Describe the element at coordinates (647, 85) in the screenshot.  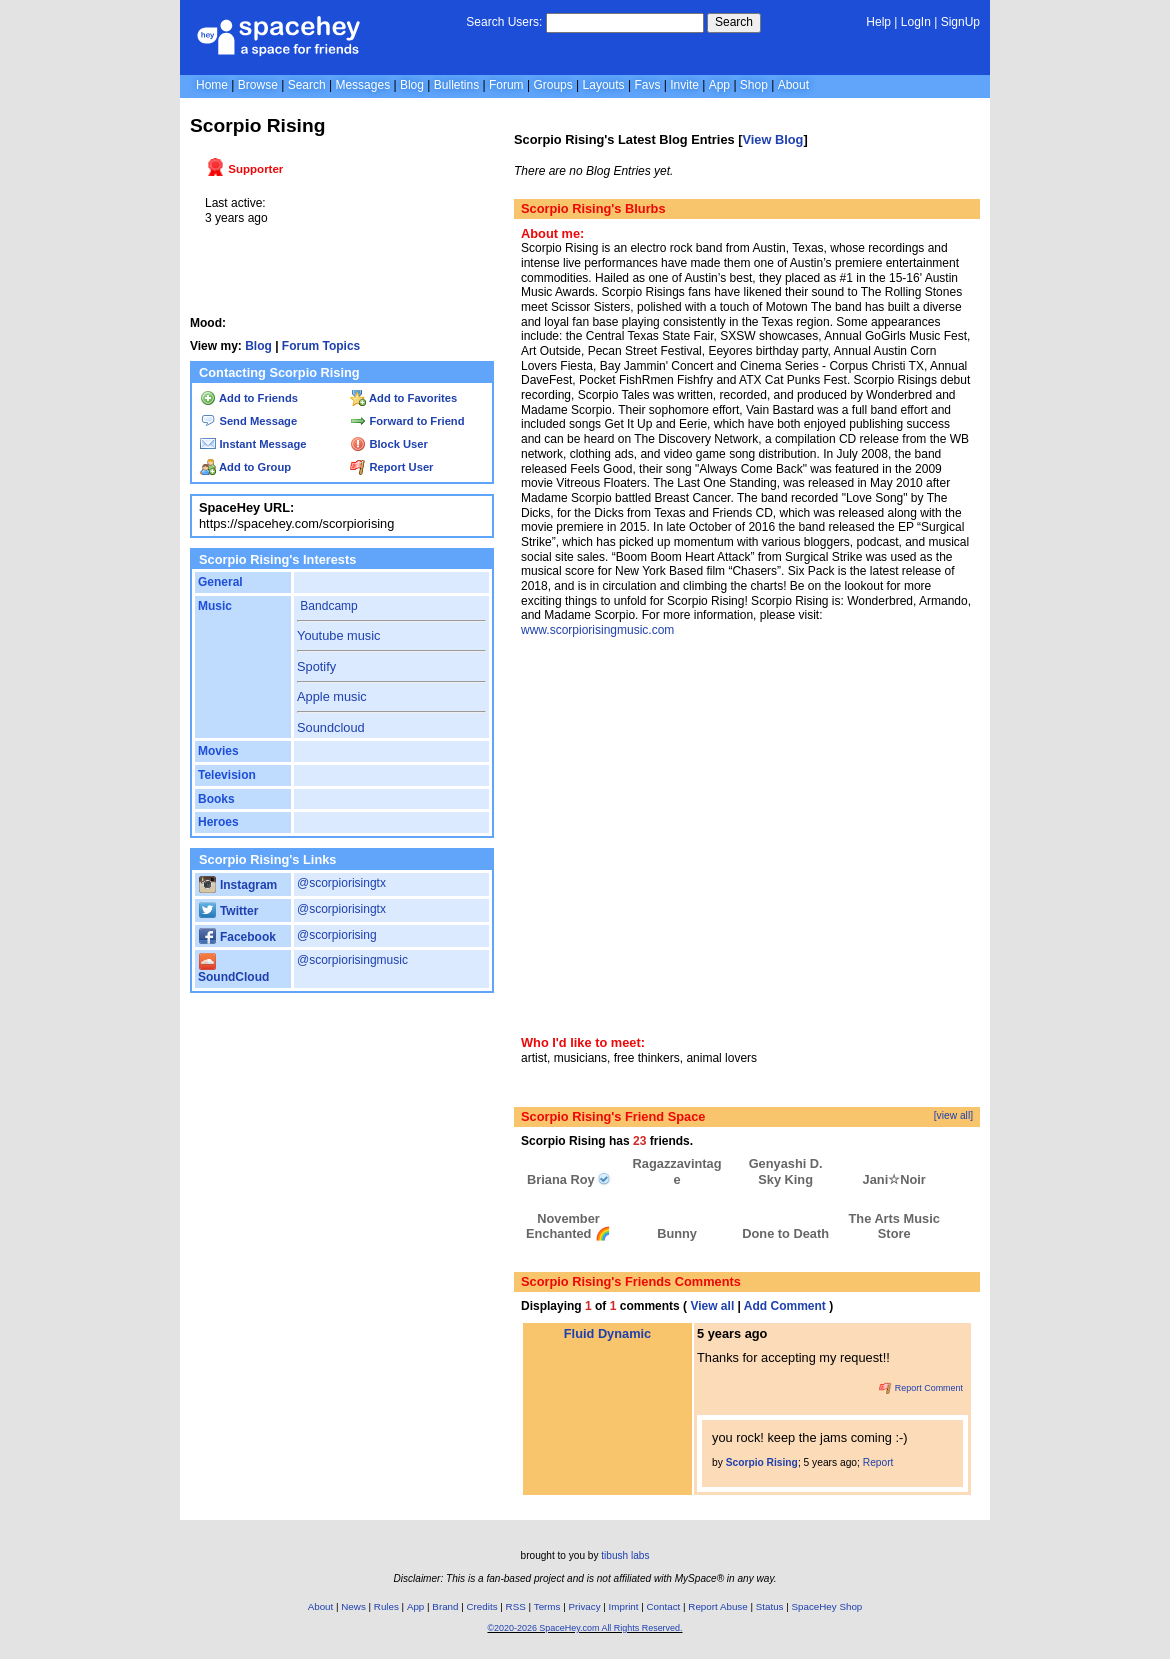
I see `Favs` at that location.